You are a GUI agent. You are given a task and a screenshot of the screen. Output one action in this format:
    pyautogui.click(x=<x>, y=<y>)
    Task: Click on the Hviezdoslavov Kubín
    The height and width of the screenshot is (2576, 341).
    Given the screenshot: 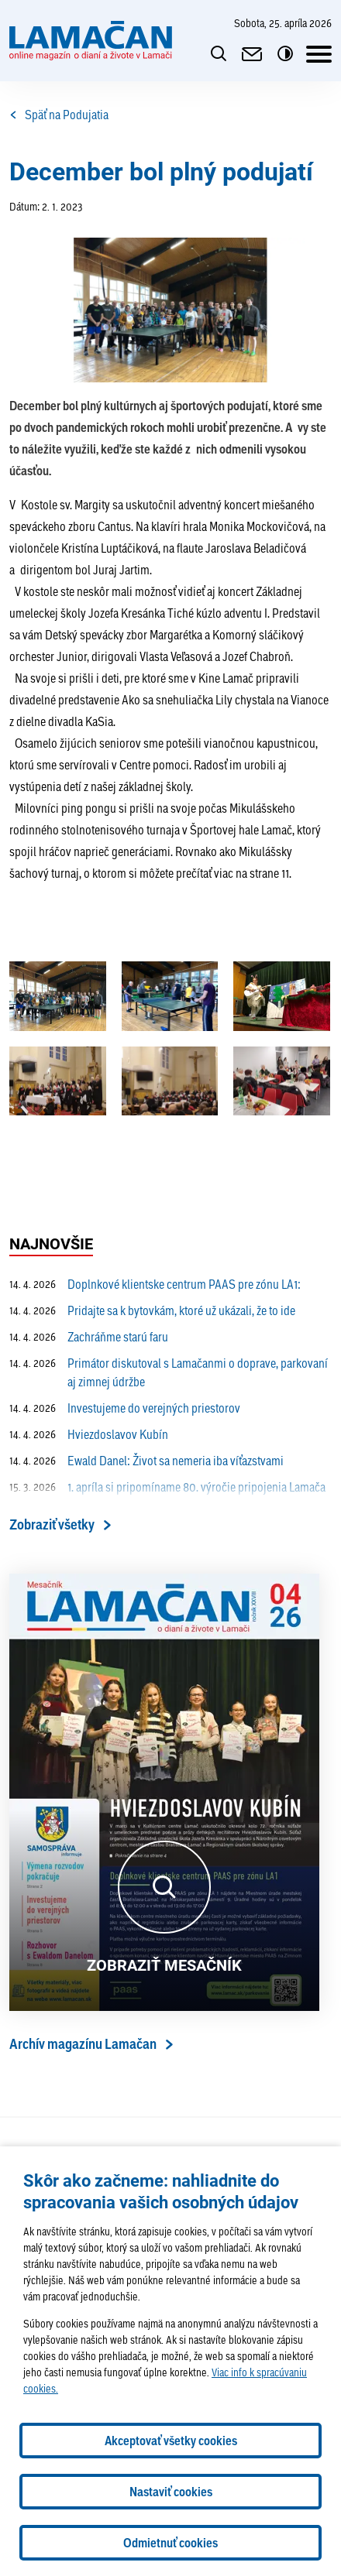 What is the action you would take?
    pyautogui.click(x=88, y=1434)
    